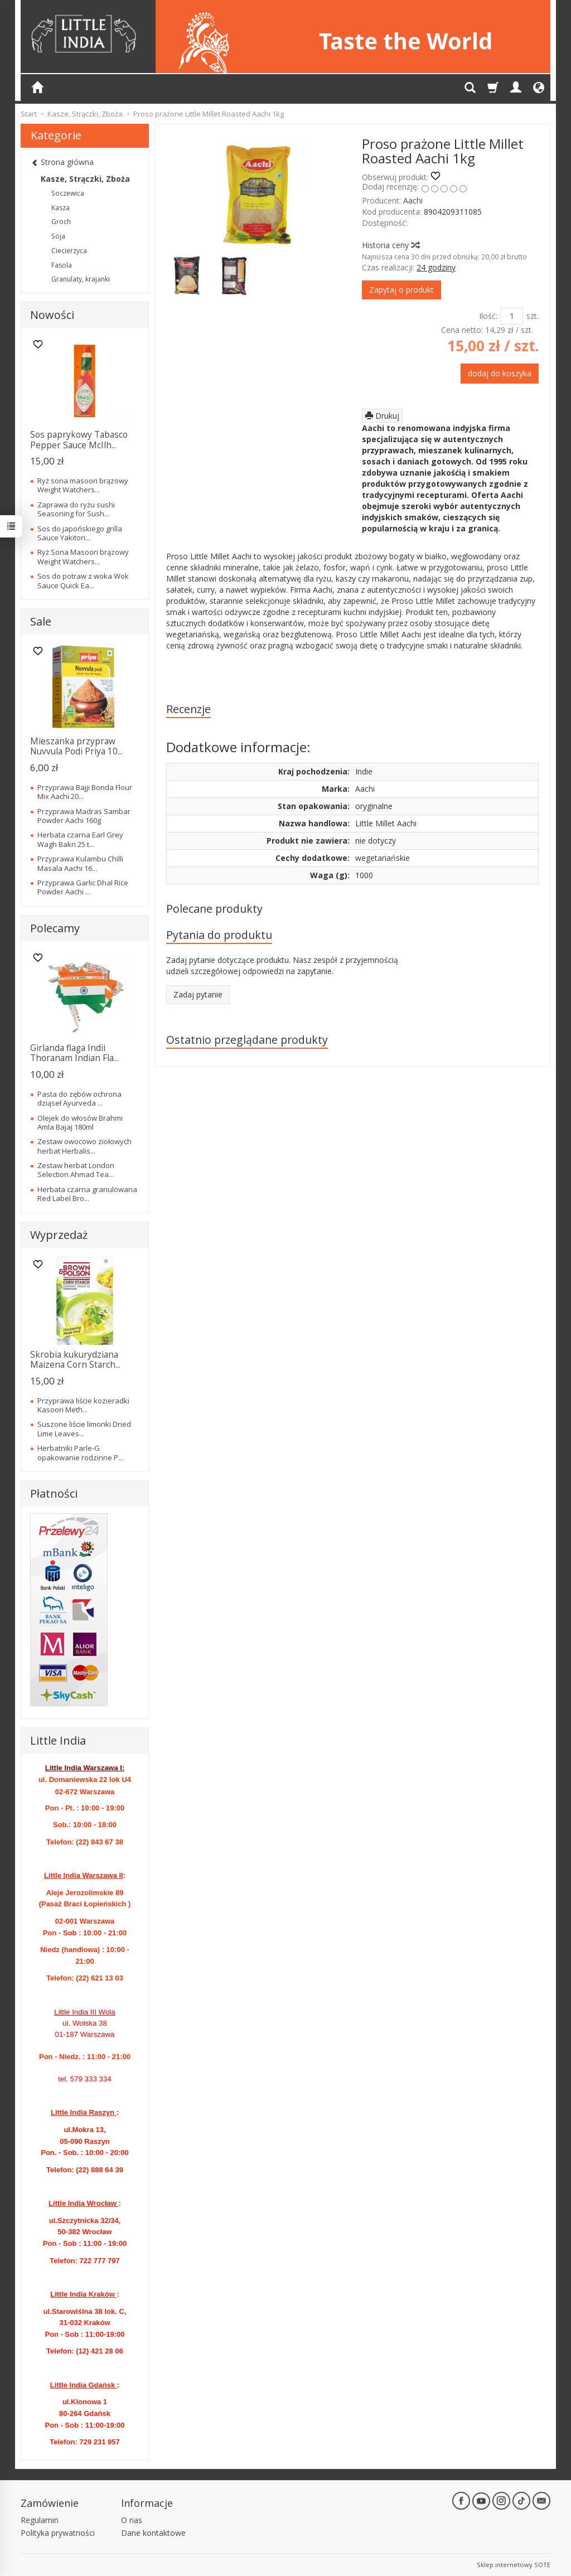 Image resolution: width=571 pixels, height=2576 pixels. What do you see at coordinates (61, 221) in the screenshot?
I see `Groch` at bounding box center [61, 221].